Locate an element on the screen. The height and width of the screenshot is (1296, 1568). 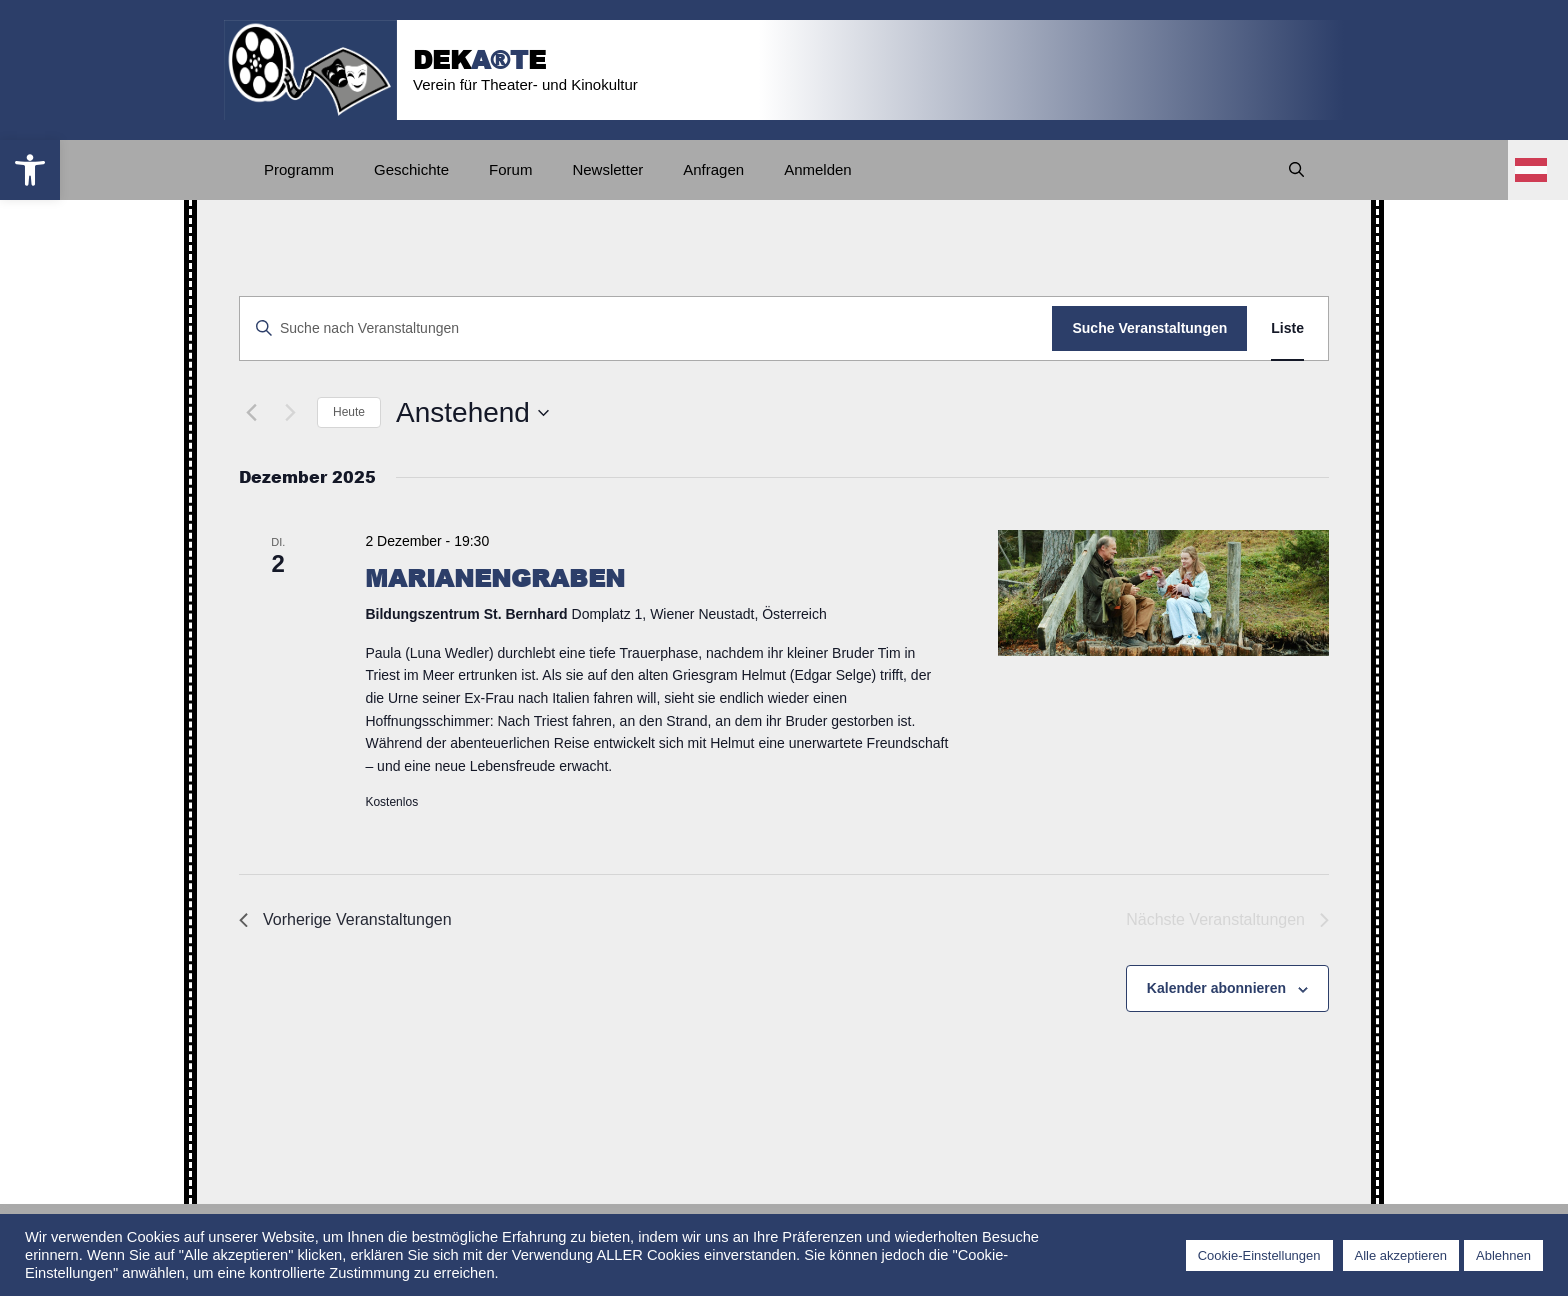
[Bitte Schlüsselwort eingeben. Suche nach Veranstaltungen Schlüsselwort.] is located at coordinates (646, 328).